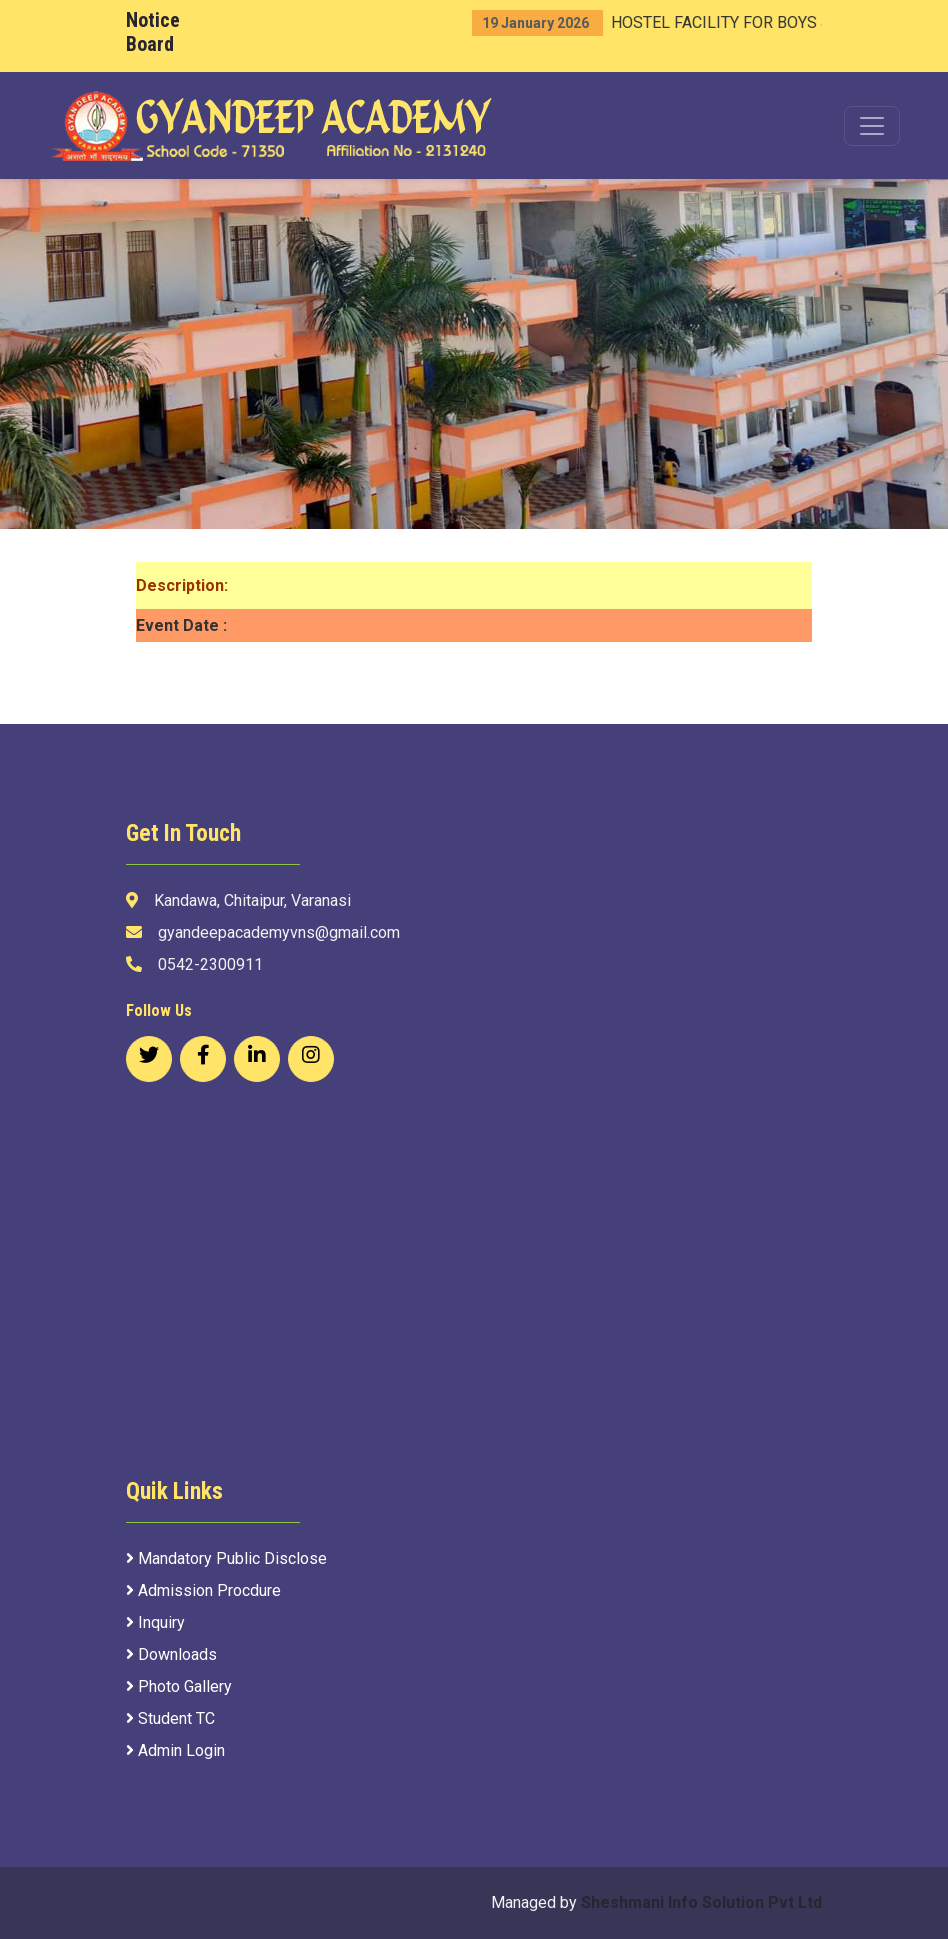 Image resolution: width=948 pixels, height=1939 pixels. Describe the element at coordinates (171, 1654) in the screenshot. I see `Downloads` at that location.